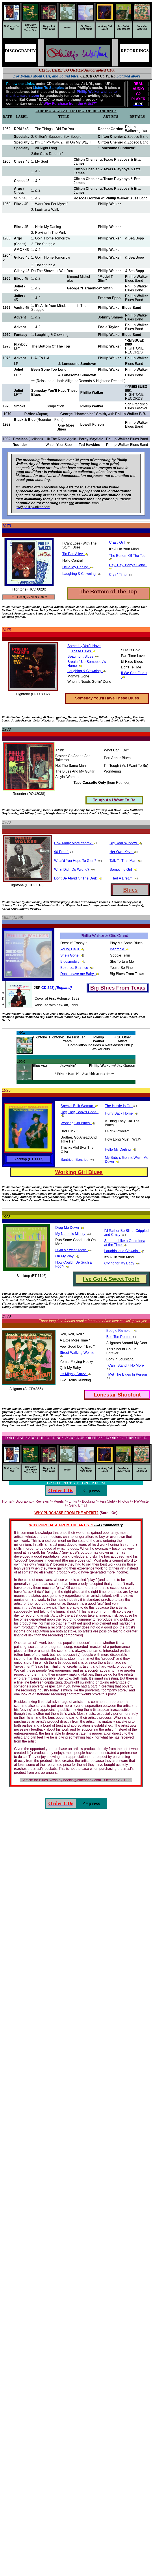 Image resolution: width=152 pixels, height=2576 pixels. What do you see at coordinates (79, 1354) in the screenshot?
I see `Street Walking Woman` at bounding box center [79, 1354].